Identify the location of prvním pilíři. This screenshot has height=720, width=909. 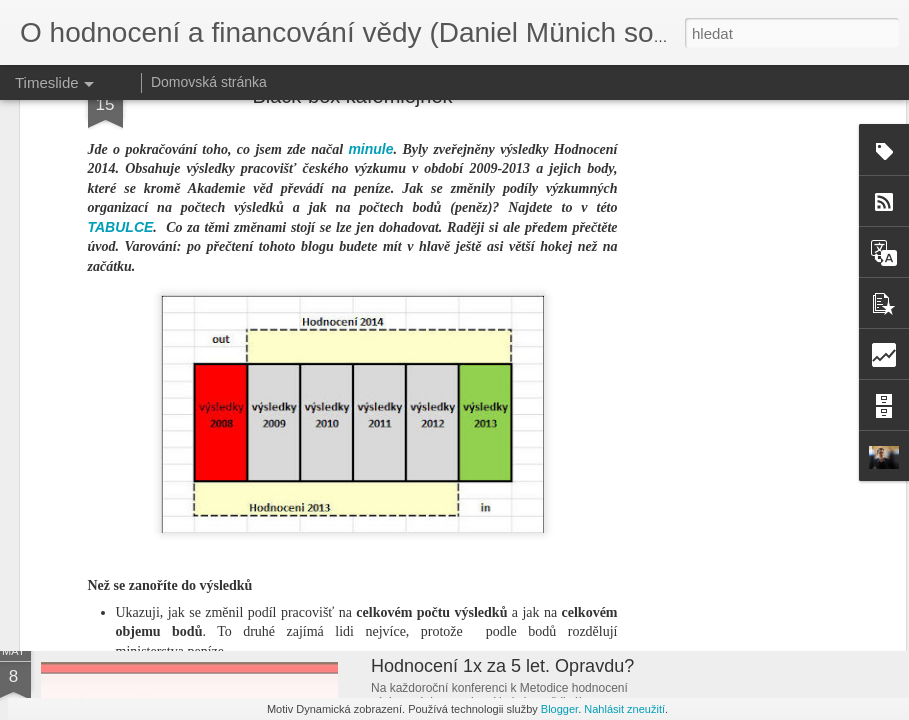
(463, 414).